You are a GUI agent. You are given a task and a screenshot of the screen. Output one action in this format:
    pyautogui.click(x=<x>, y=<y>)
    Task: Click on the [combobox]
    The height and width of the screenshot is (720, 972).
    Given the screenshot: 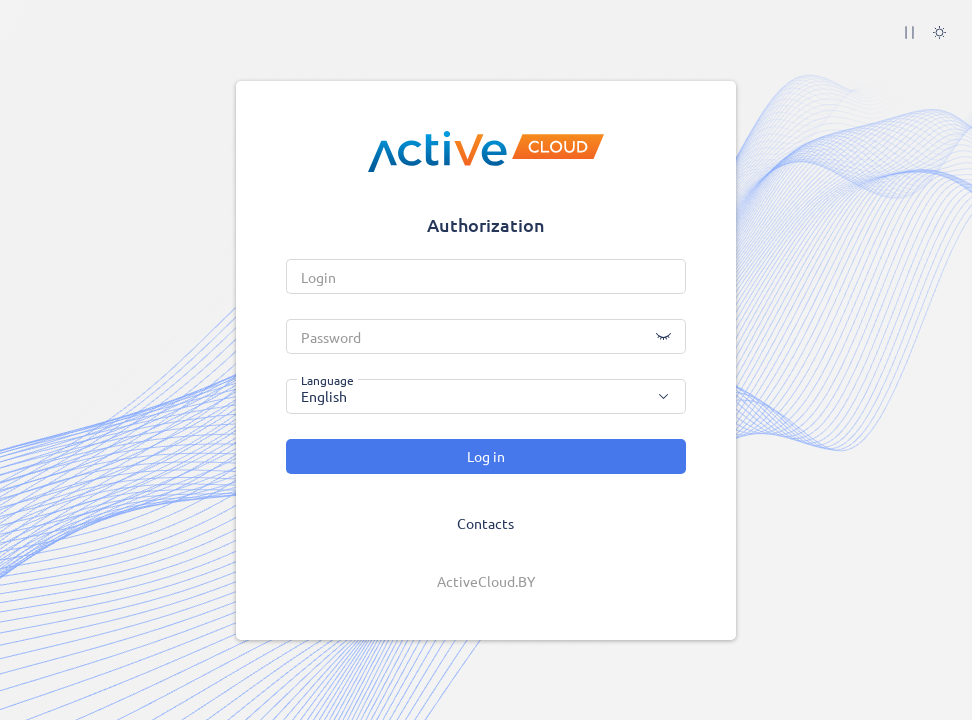 What is the action you would take?
    pyautogui.click(x=486, y=396)
    